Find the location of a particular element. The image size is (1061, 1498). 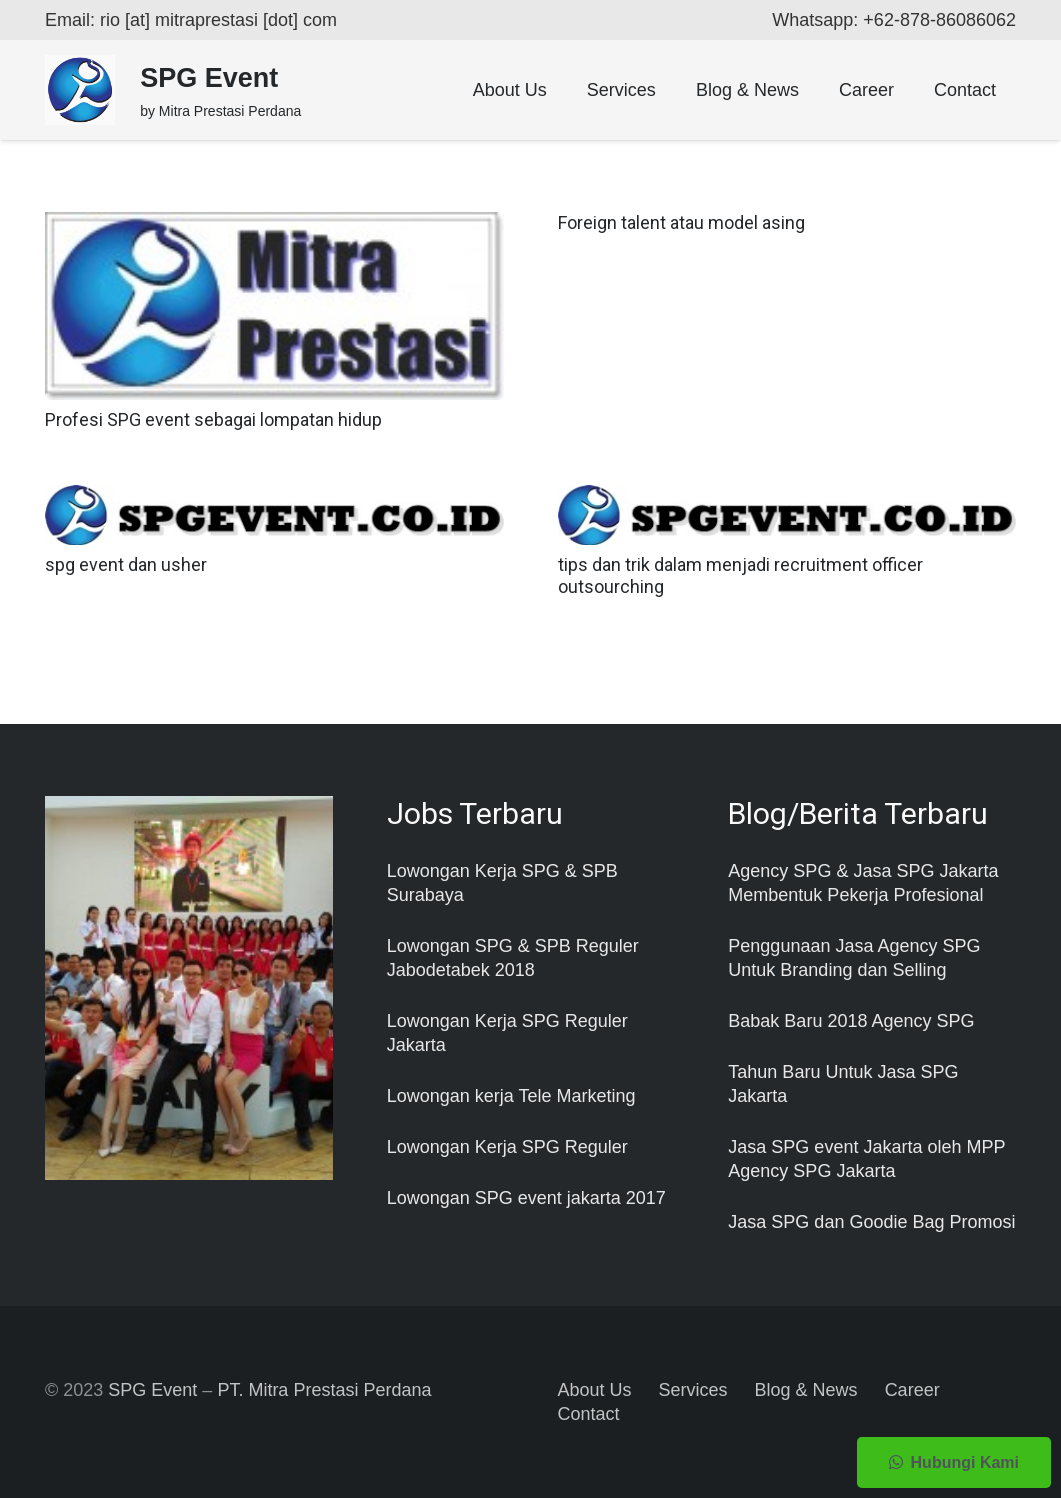

[spg event dan usher] is located at coordinates (274, 497).